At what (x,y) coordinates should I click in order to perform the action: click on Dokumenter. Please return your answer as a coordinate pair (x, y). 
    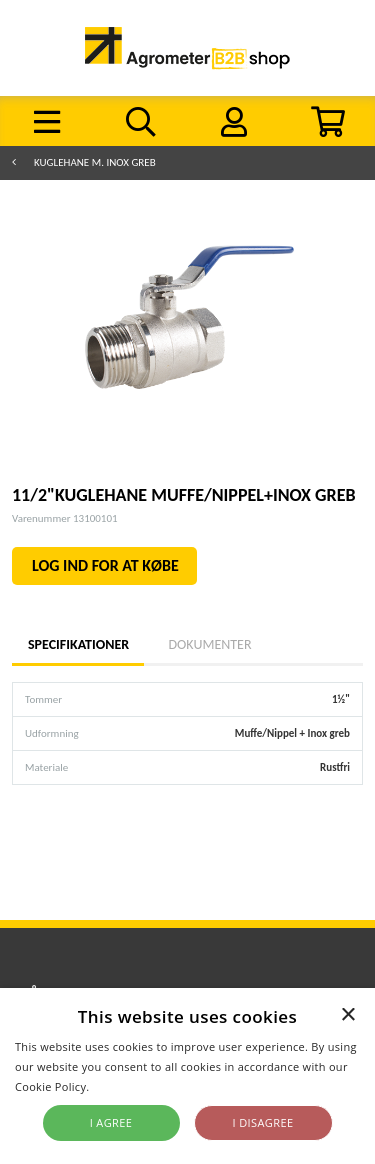
    Looking at the image, I should click on (209, 644).